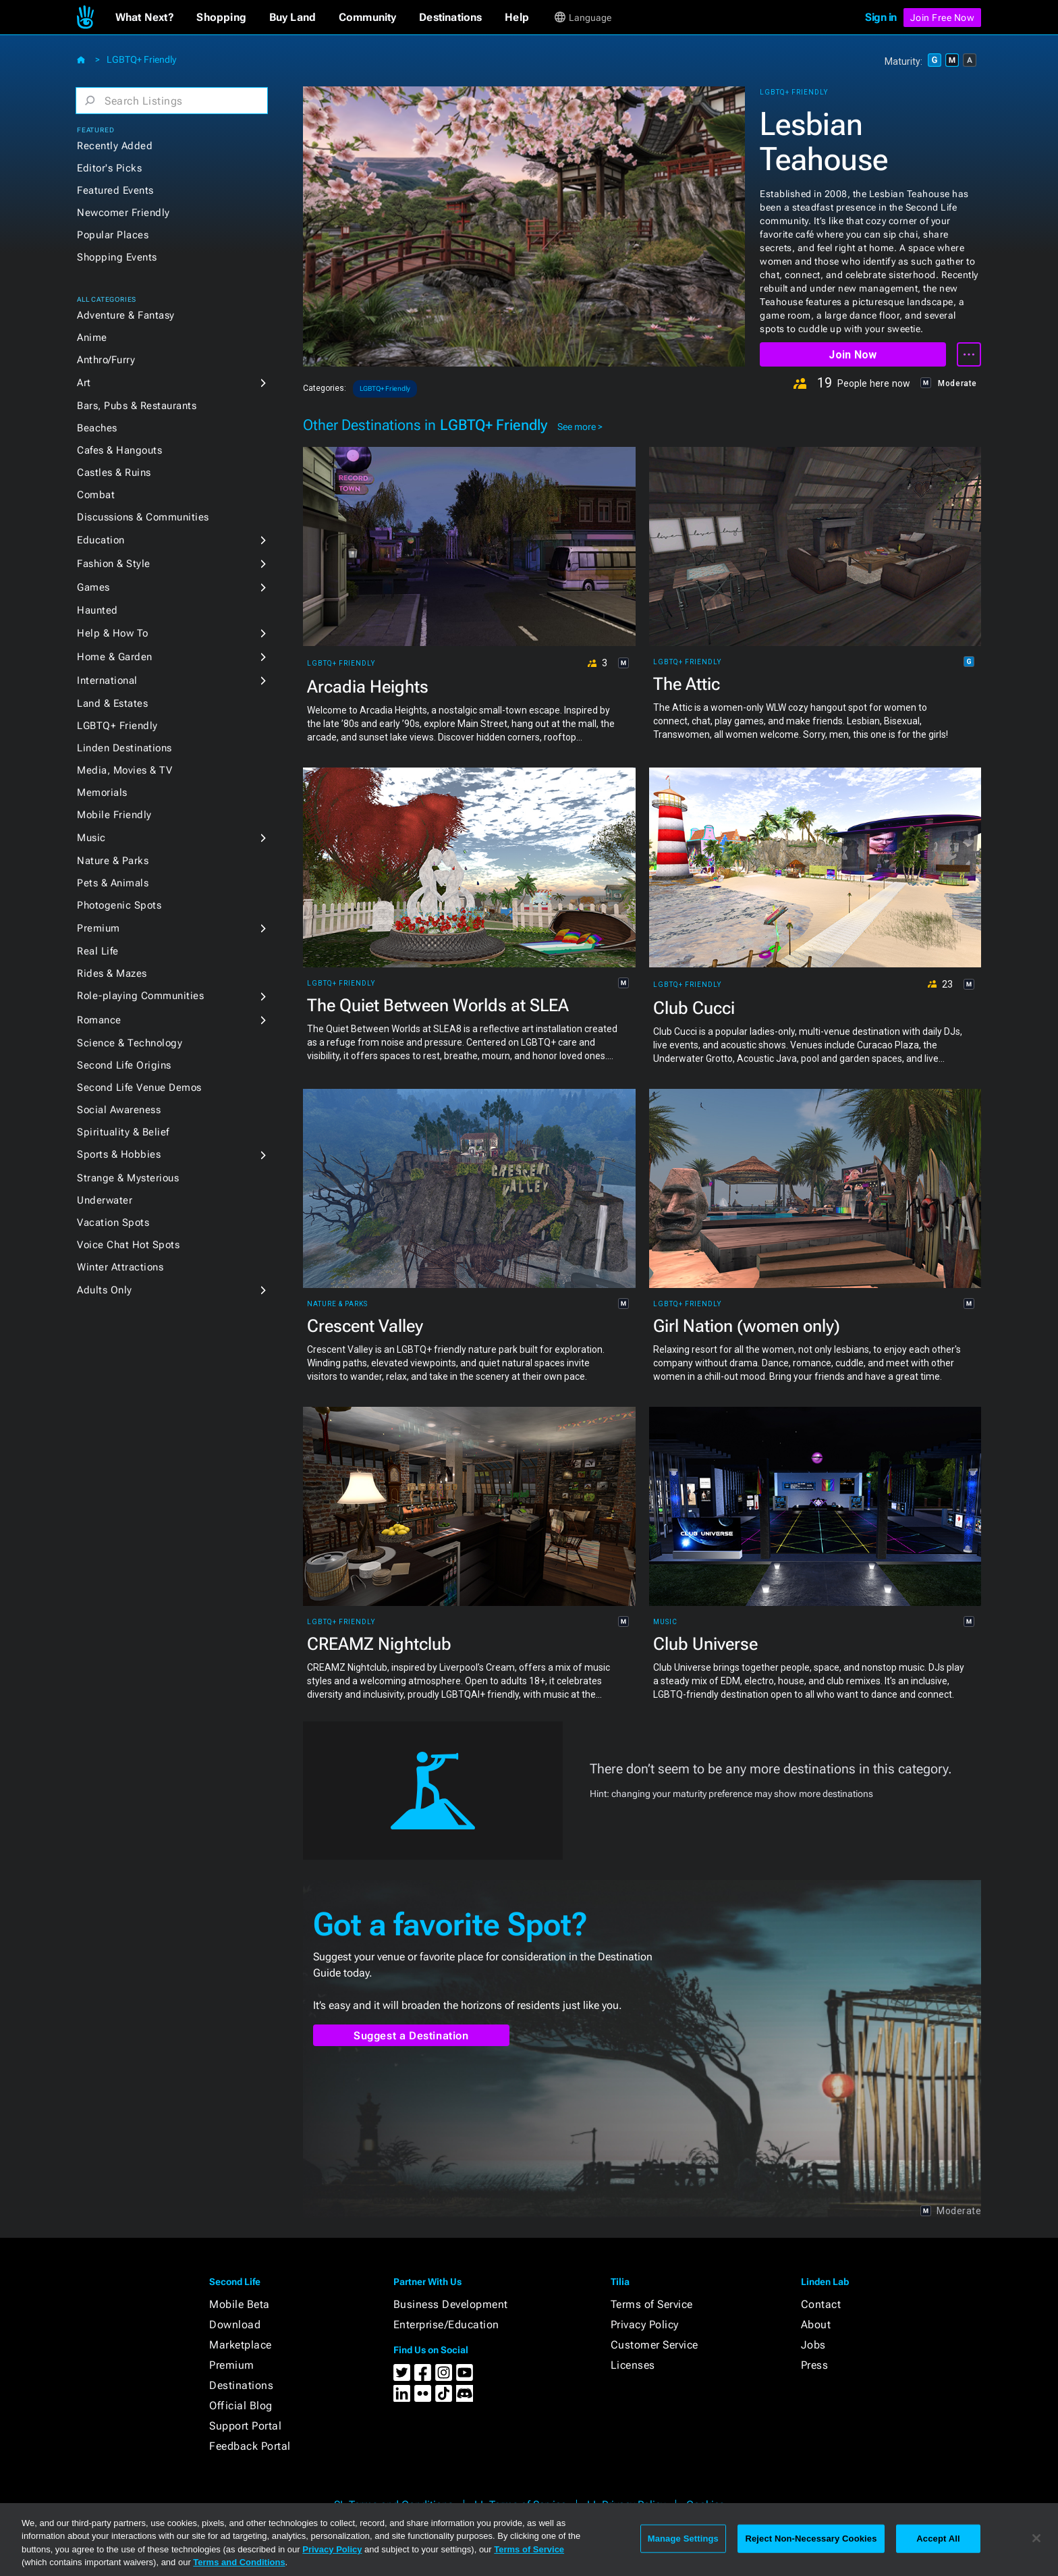  I want to click on Fashion & Style, so click(113, 564).